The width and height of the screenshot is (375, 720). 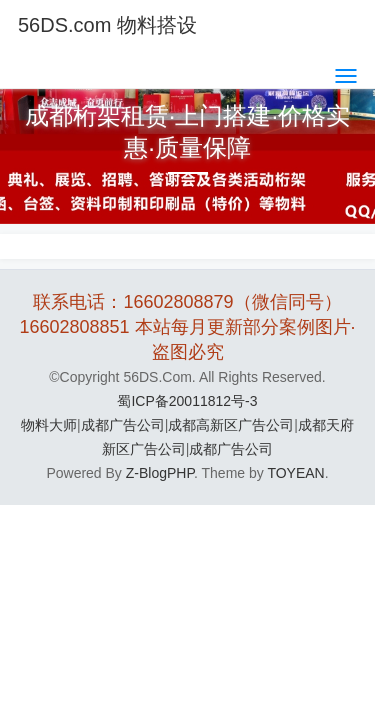 What do you see at coordinates (295, 473) in the screenshot?
I see `TOYEAN` at bounding box center [295, 473].